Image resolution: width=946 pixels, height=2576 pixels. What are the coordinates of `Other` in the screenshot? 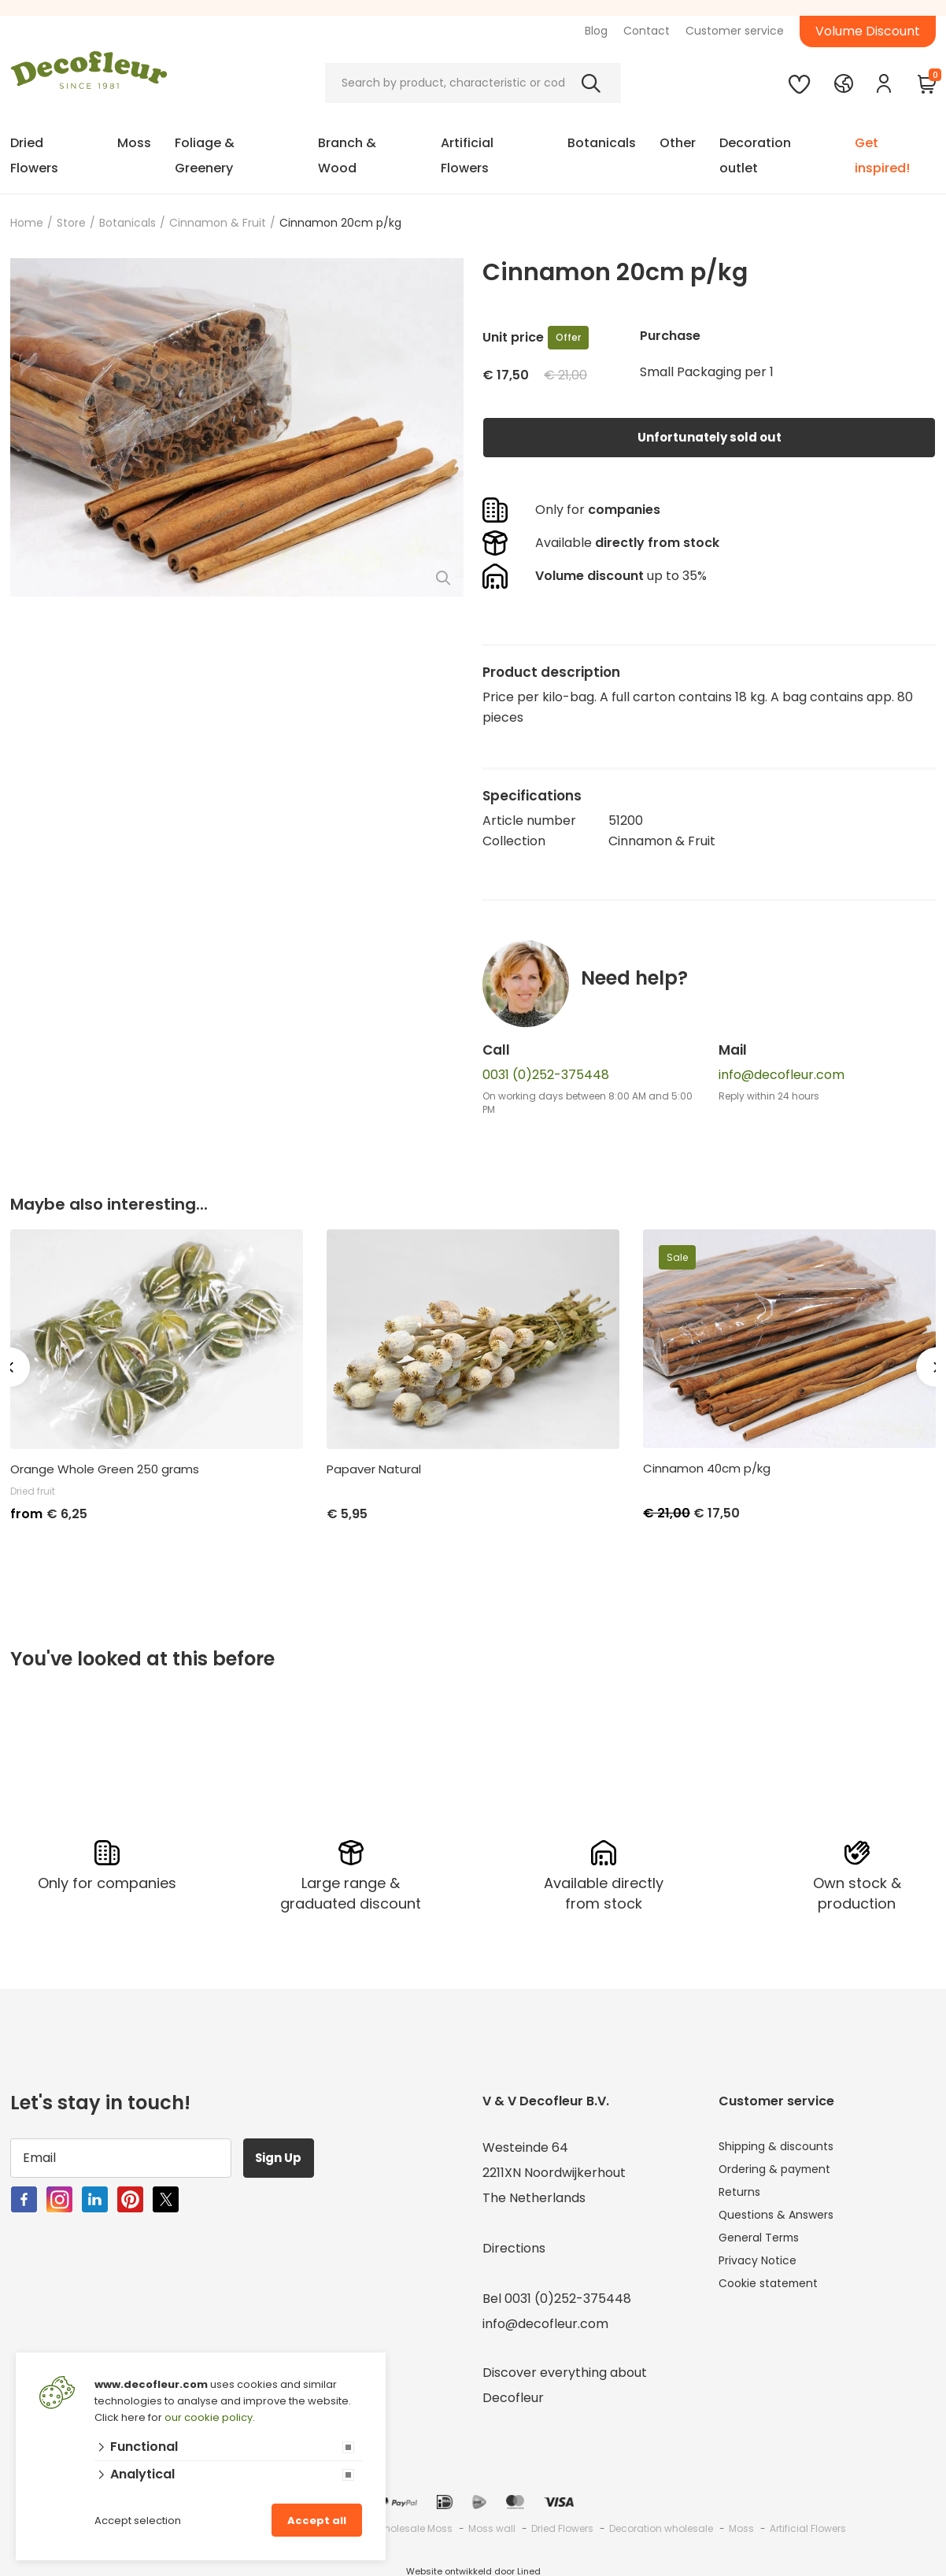 It's located at (678, 143).